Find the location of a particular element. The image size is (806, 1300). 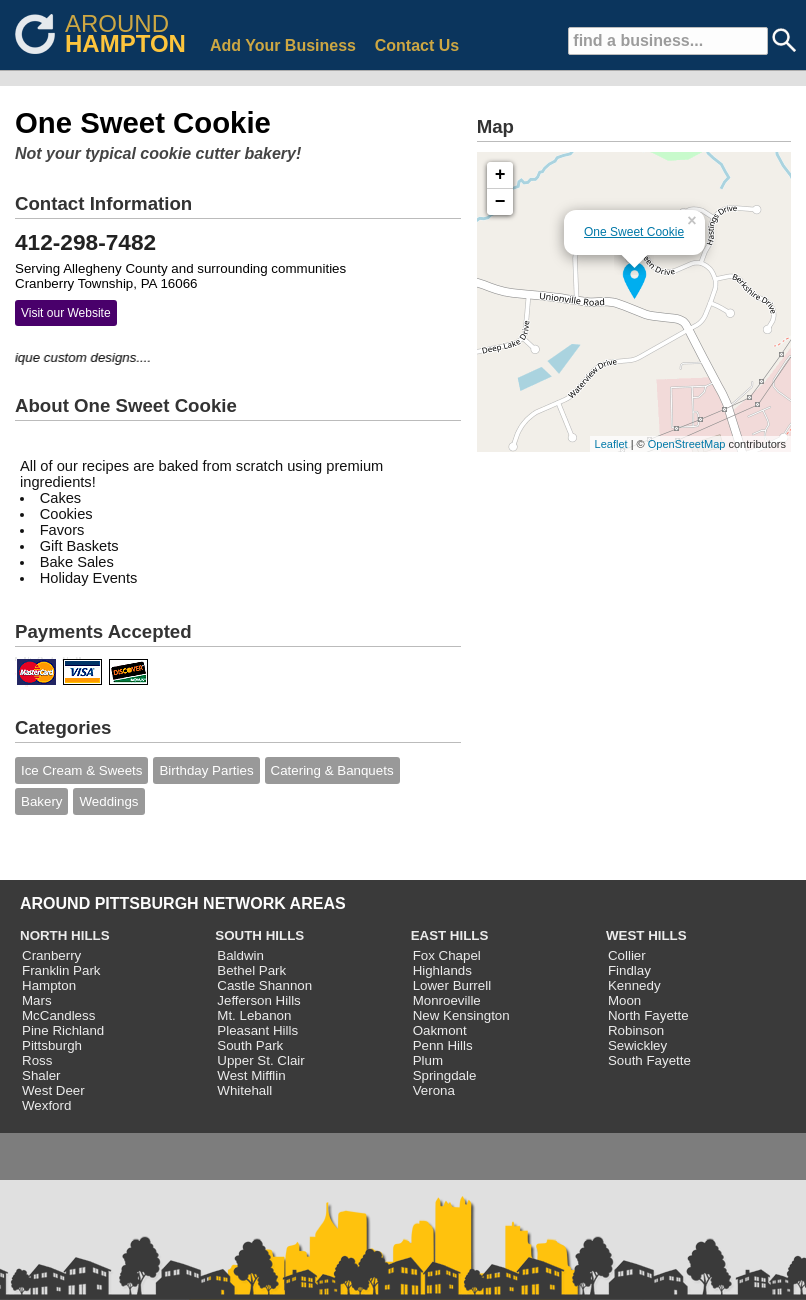

Sewickley is located at coordinates (637, 1045).